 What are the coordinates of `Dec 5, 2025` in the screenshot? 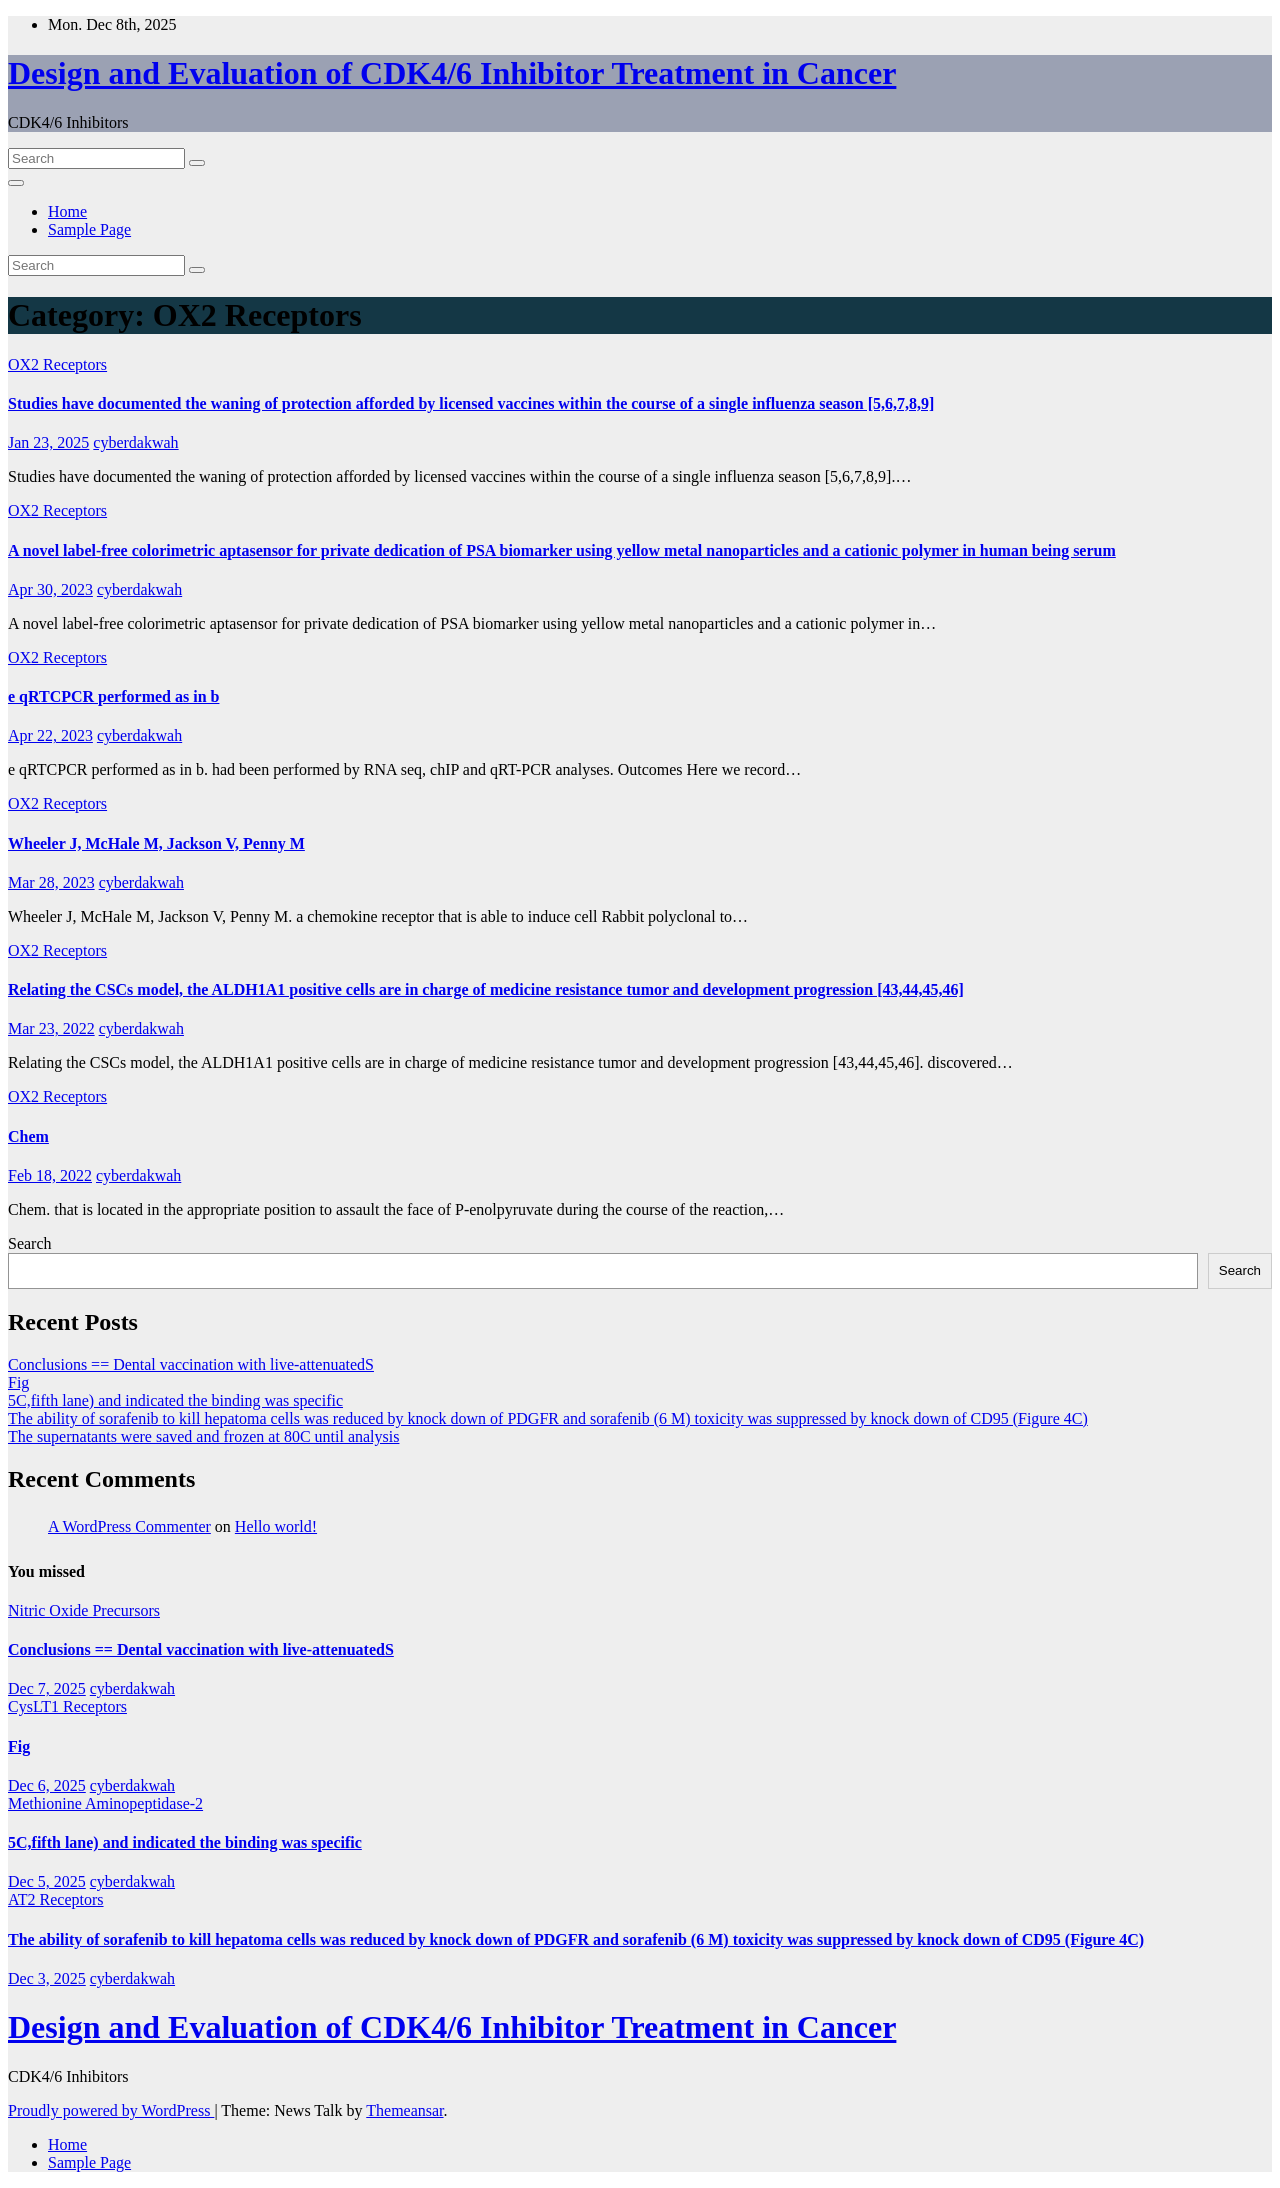 It's located at (47, 1881).